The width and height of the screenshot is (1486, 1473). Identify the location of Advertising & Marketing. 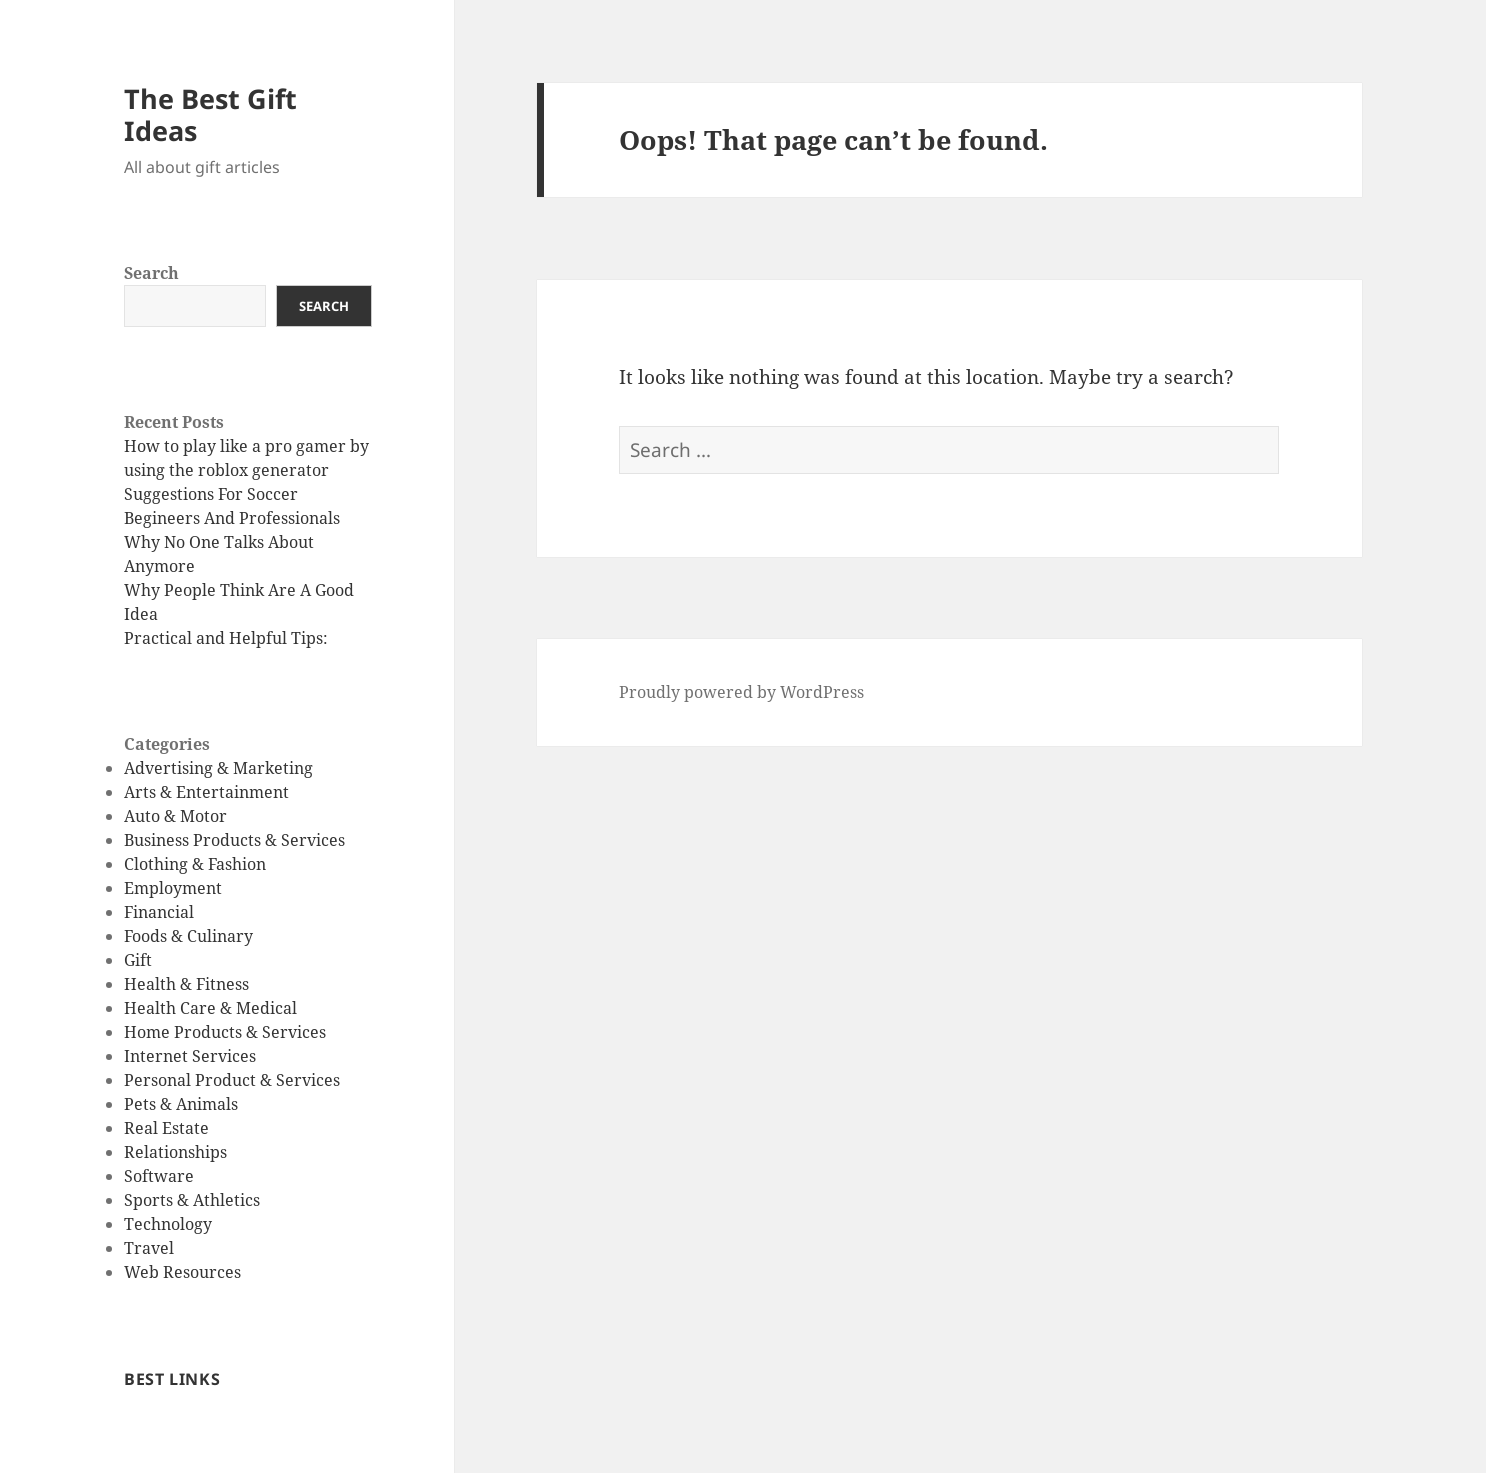
(218, 768).